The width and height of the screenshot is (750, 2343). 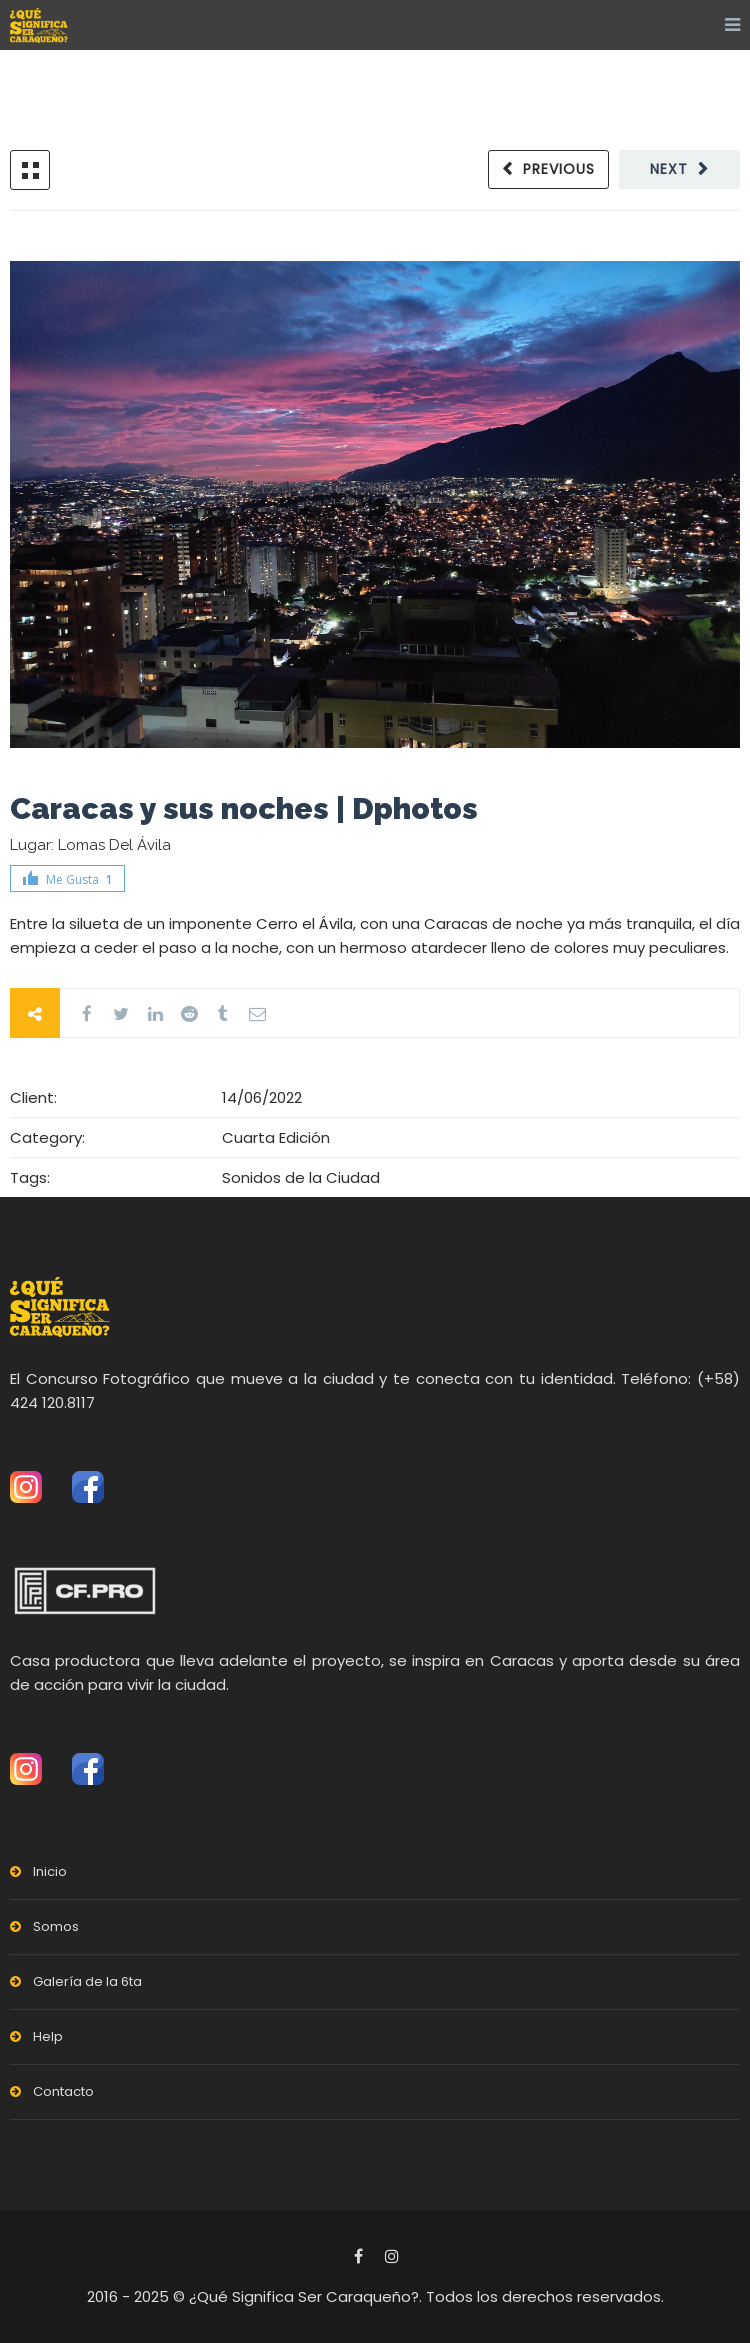 What do you see at coordinates (669, 169) in the screenshot?
I see `Next` at bounding box center [669, 169].